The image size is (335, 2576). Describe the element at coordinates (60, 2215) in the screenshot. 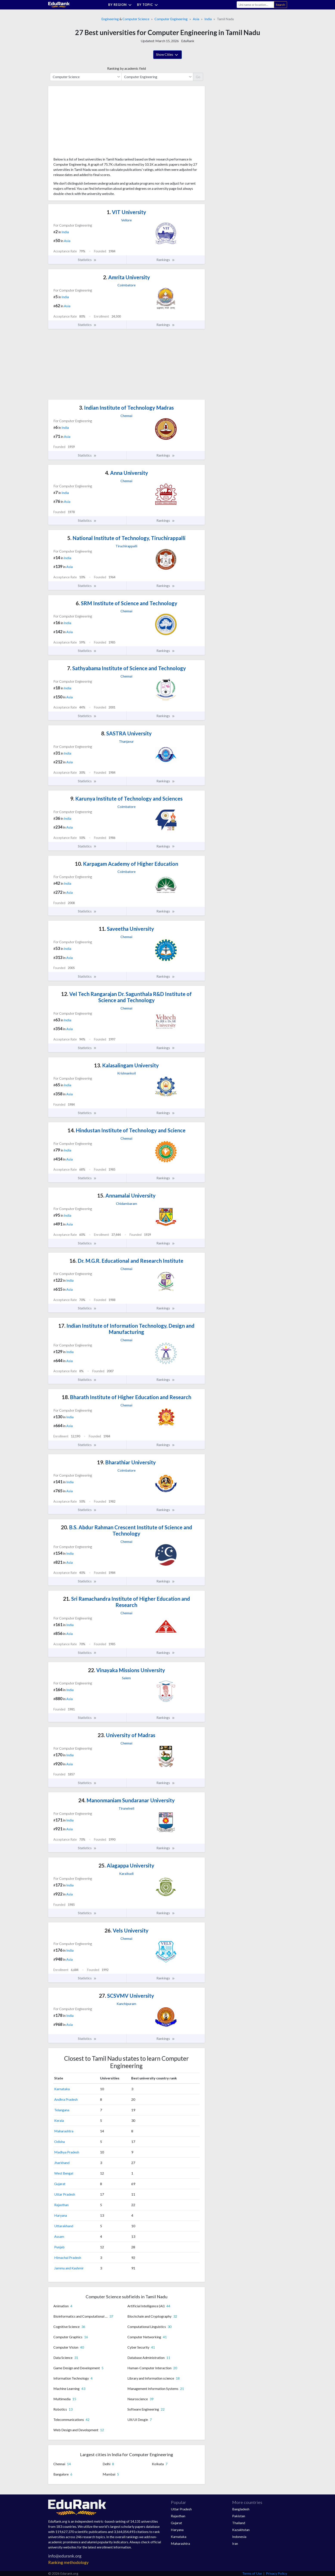

I see `Haryana` at that location.